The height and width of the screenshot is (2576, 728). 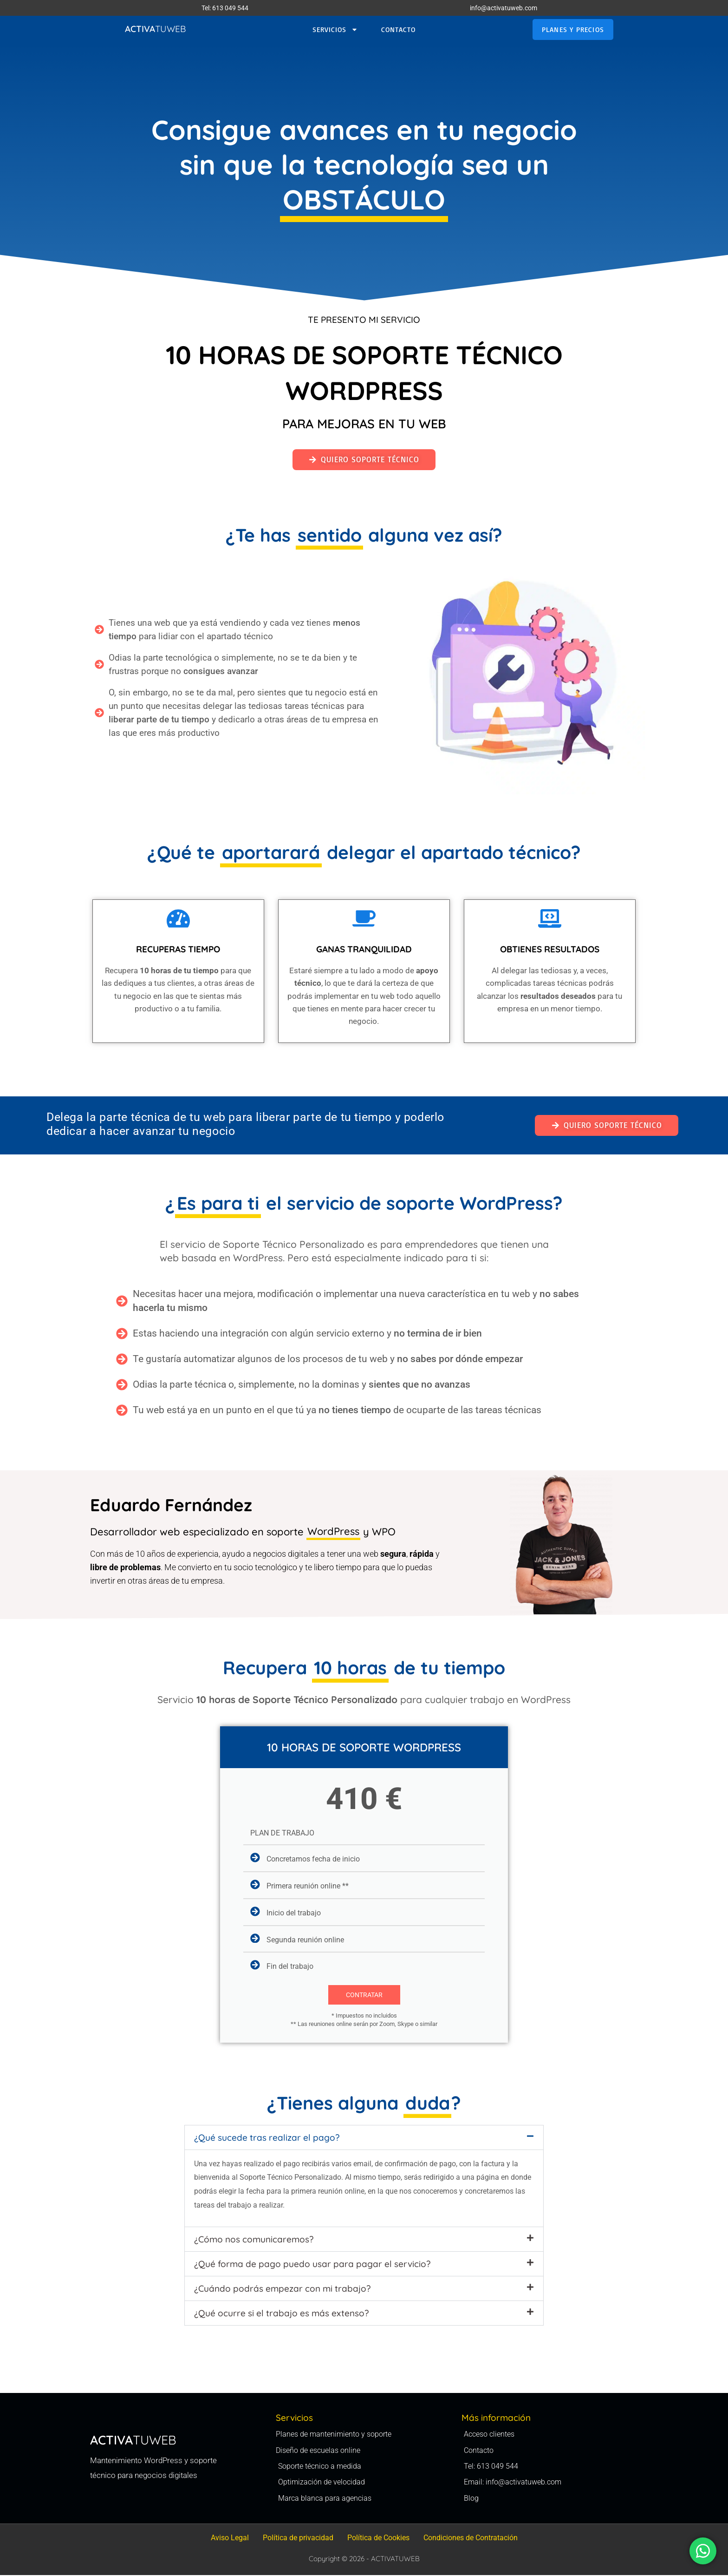 What do you see at coordinates (395, 2559) in the screenshot?
I see `ACTIVATUWEB` at bounding box center [395, 2559].